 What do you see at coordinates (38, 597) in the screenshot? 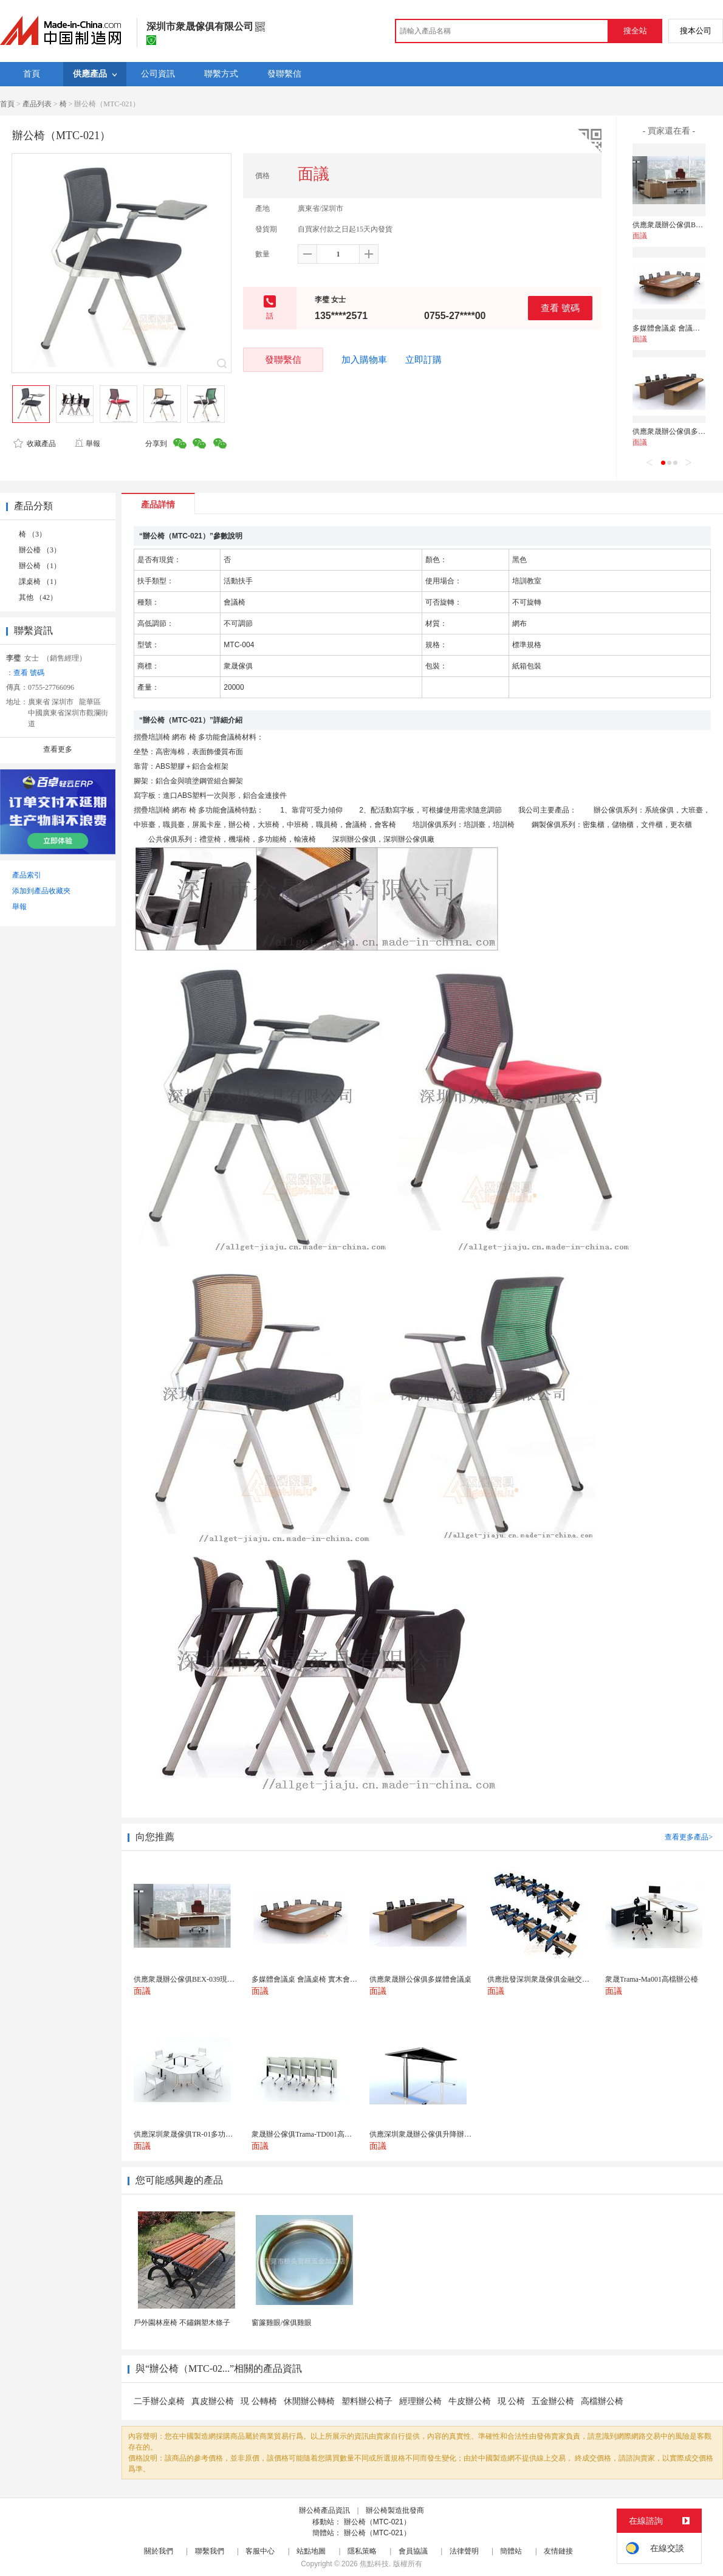
I see `其他 （42）` at bounding box center [38, 597].